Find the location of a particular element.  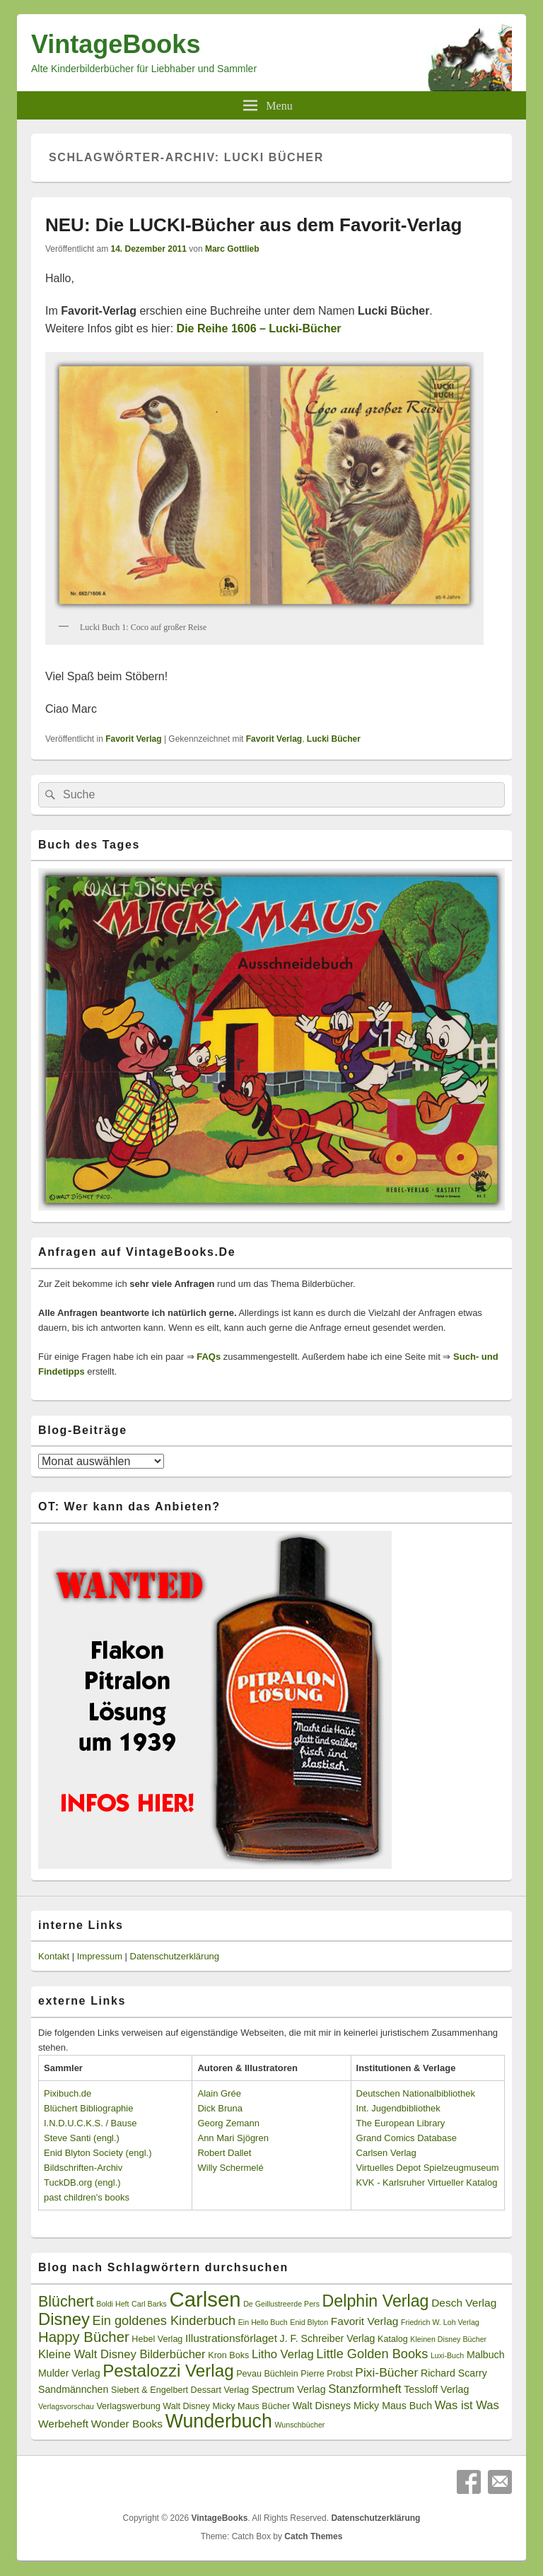

Pixibuch.de is located at coordinates (67, 2093).